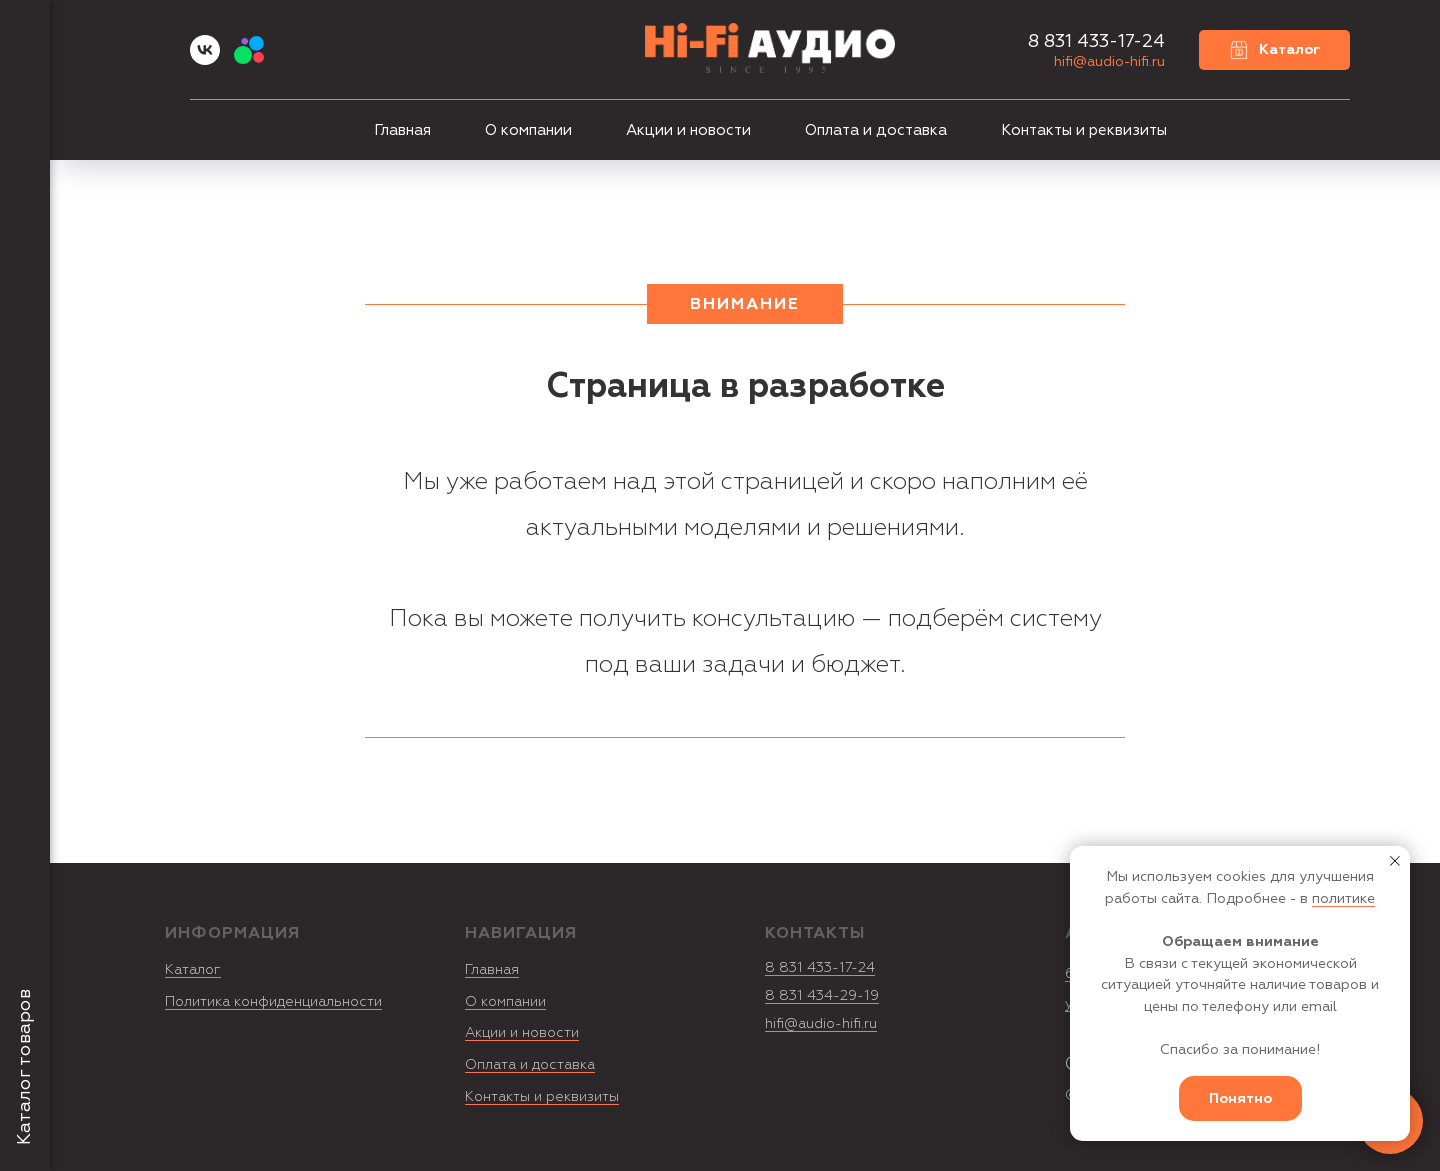 The height and width of the screenshot is (1171, 1440). Describe the element at coordinates (822, 995) in the screenshot. I see `8 831 434-29-19` at that location.